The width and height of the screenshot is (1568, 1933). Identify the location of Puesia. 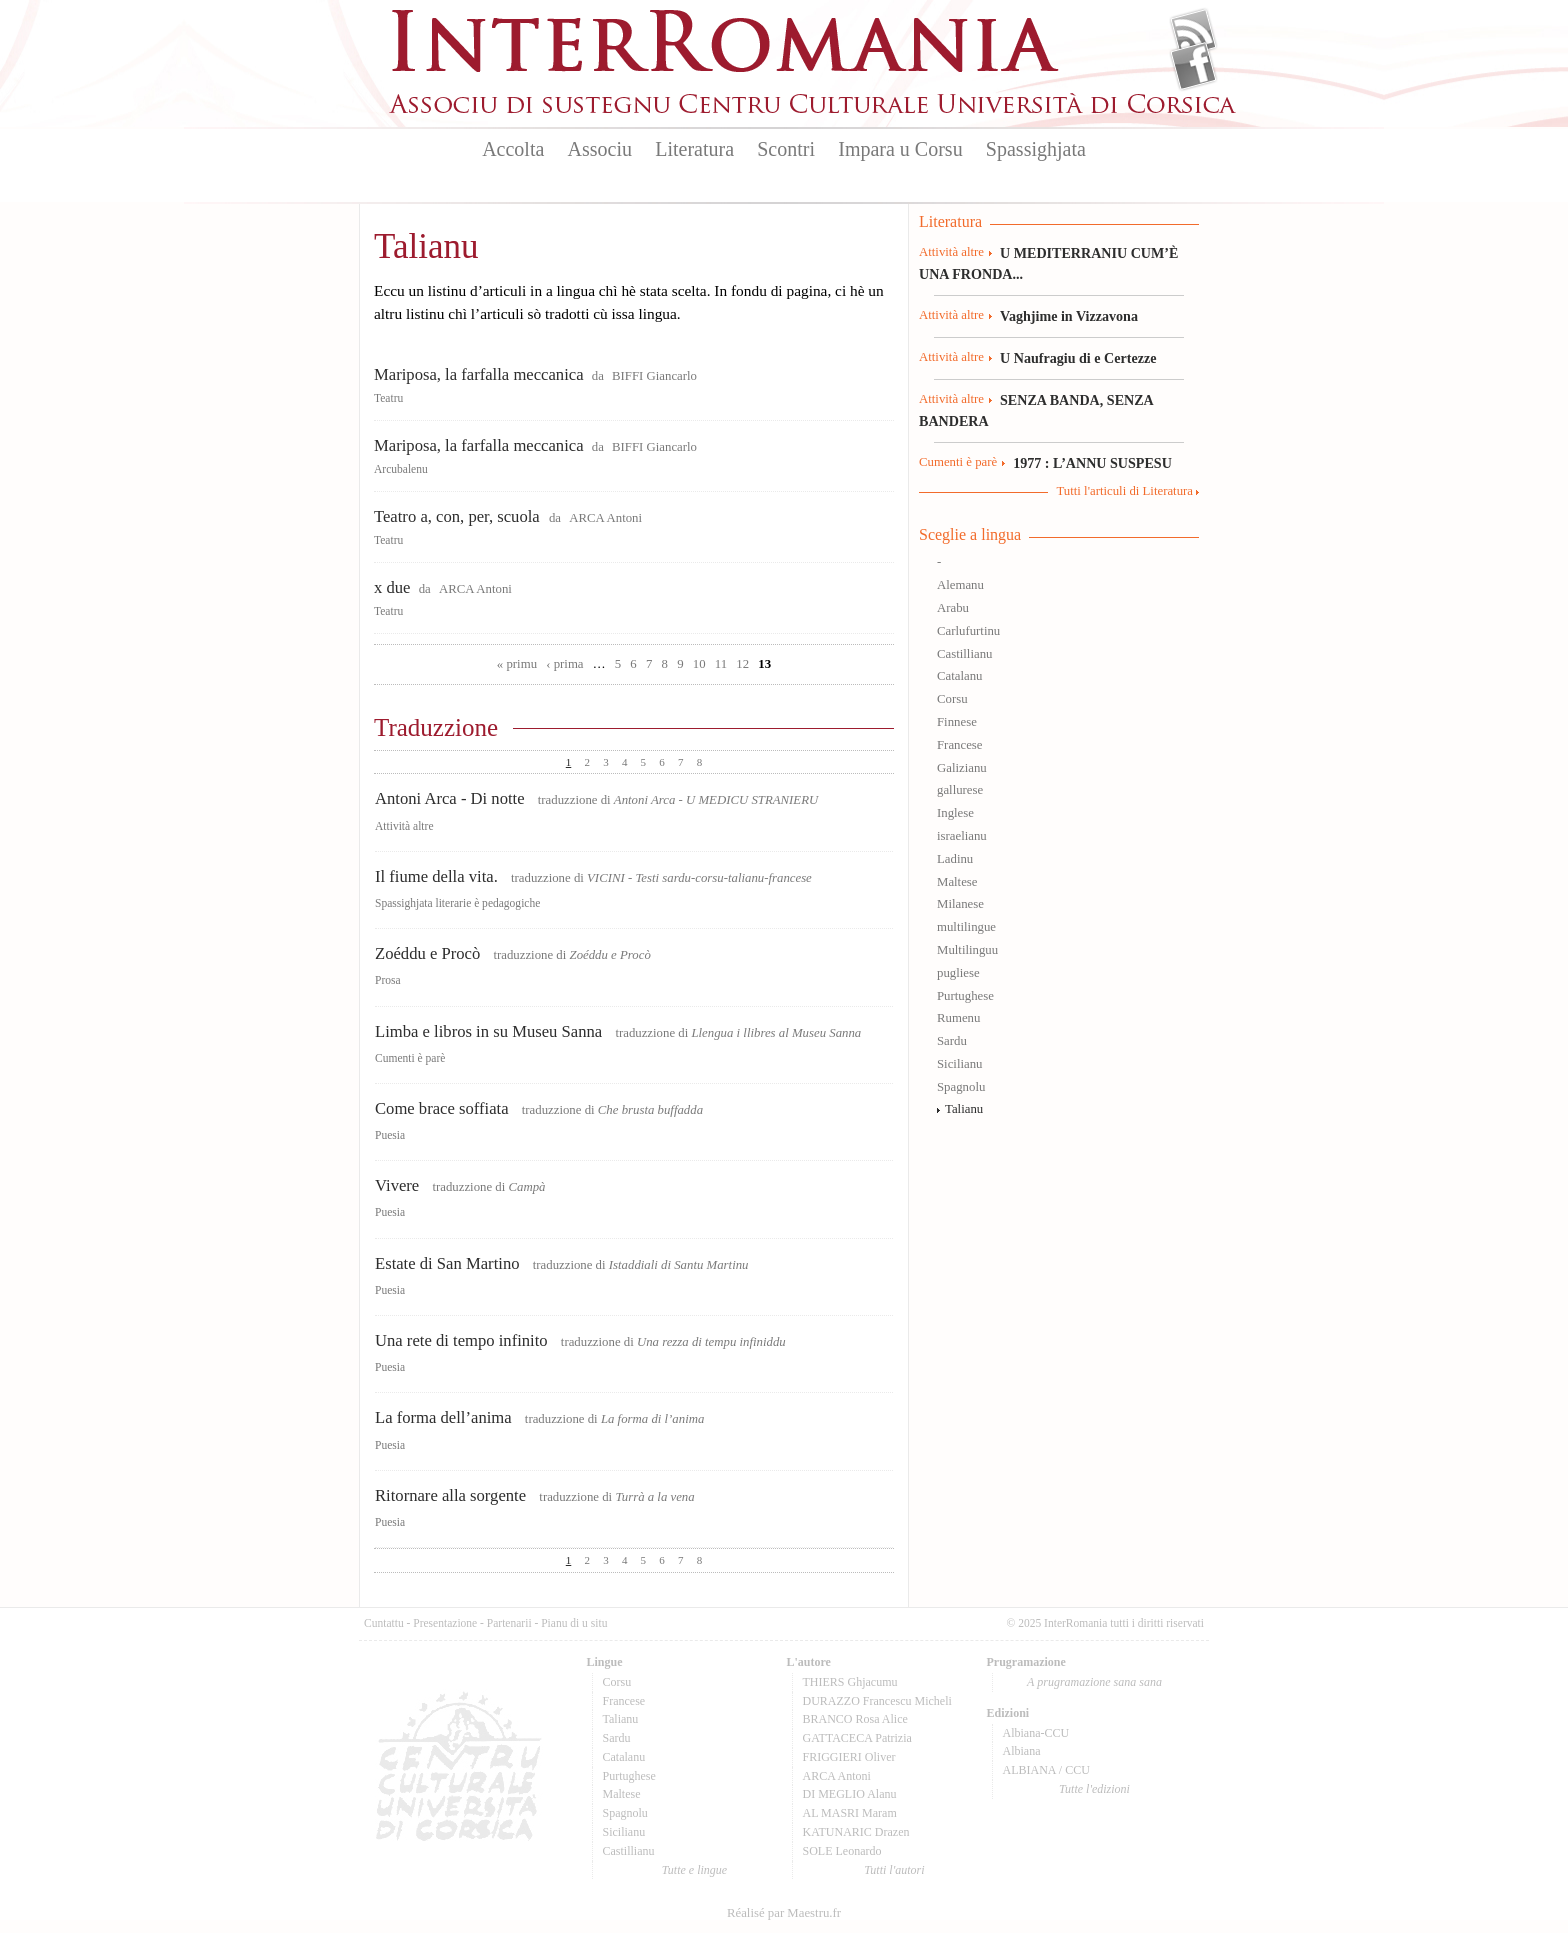
(390, 1135).